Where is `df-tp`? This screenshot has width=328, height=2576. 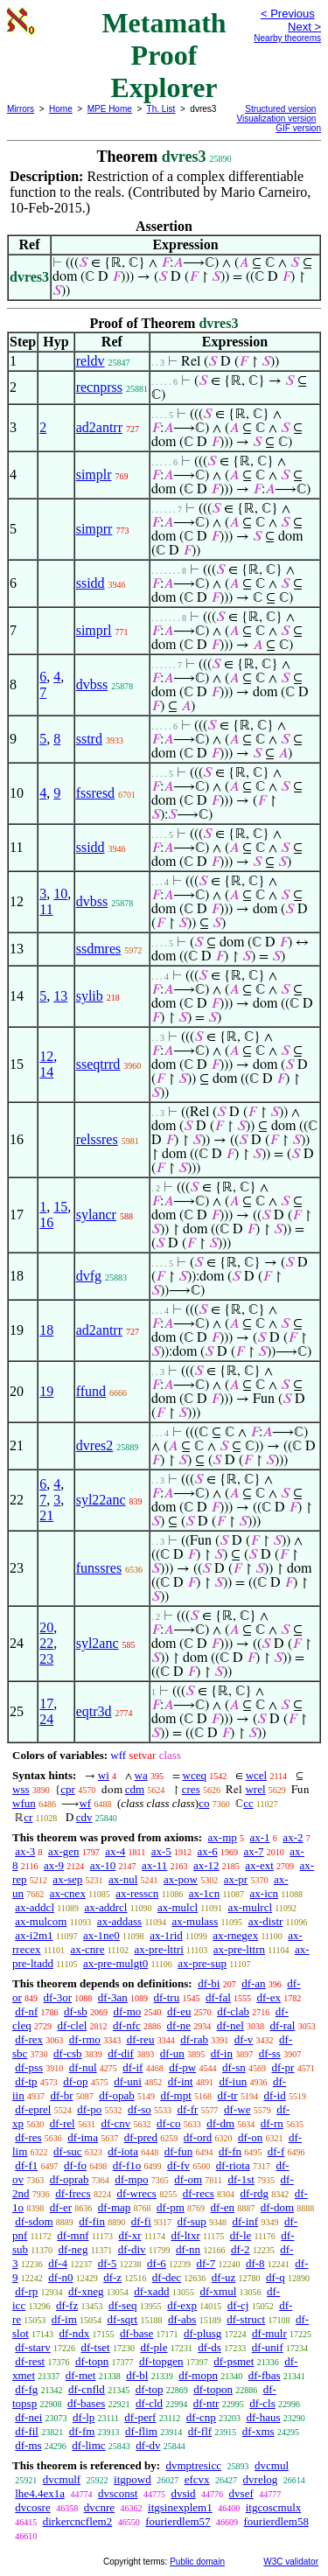 df-tp is located at coordinates (26, 2081).